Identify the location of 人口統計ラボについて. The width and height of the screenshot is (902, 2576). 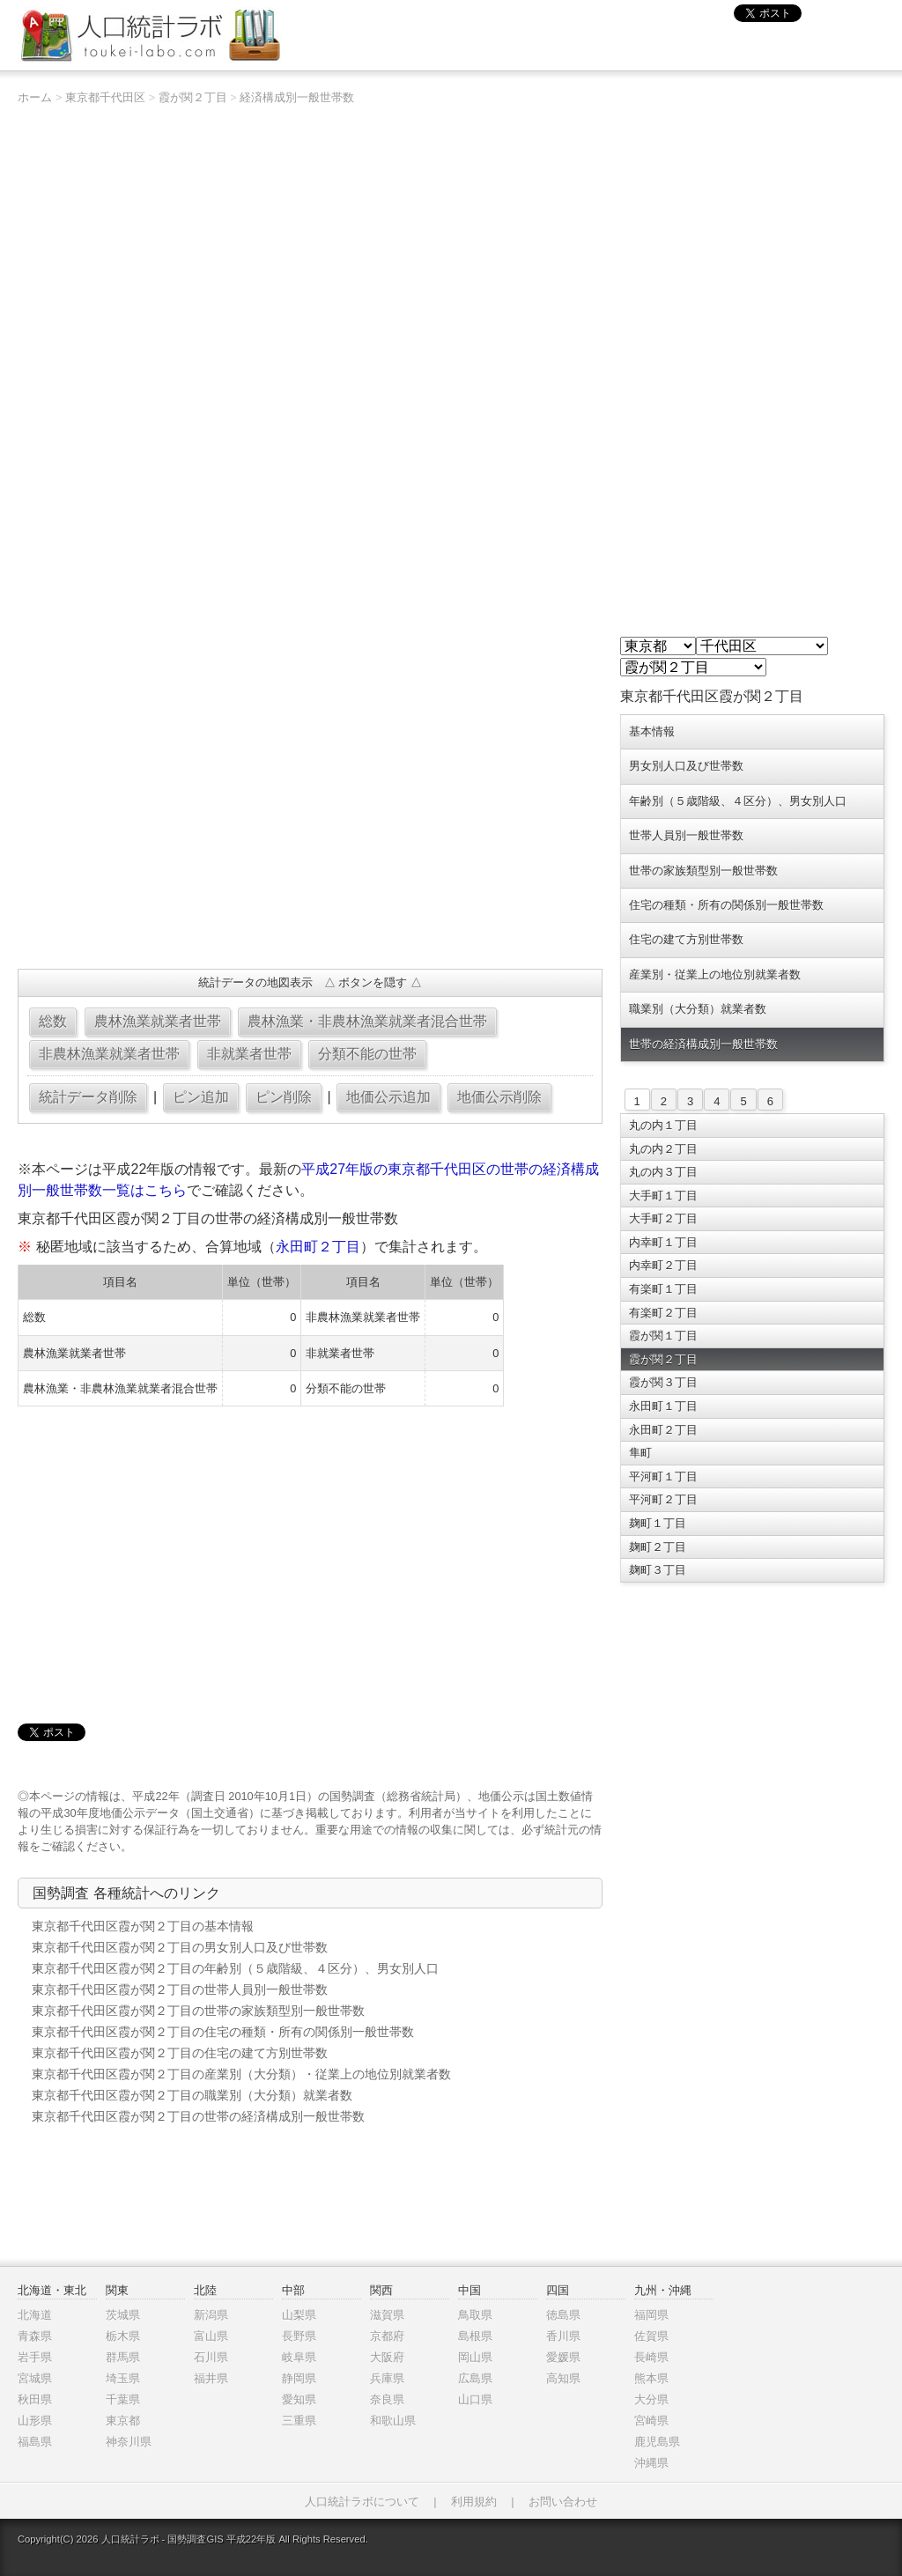
(362, 2501).